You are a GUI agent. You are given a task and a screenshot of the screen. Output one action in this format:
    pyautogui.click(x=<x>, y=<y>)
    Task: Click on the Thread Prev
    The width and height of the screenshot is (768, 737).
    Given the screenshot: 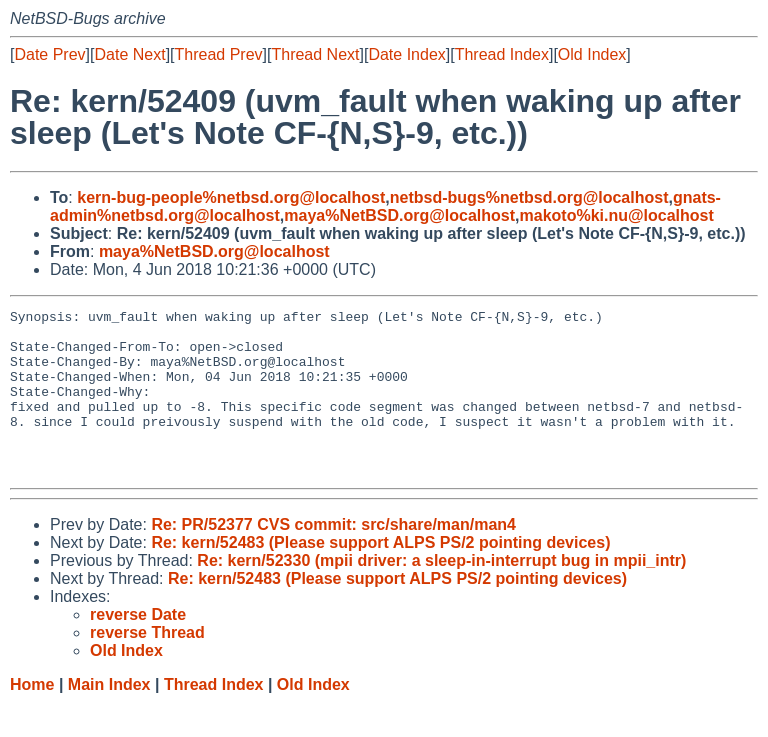 What is the action you would take?
    pyautogui.click(x=219, y=54)
    